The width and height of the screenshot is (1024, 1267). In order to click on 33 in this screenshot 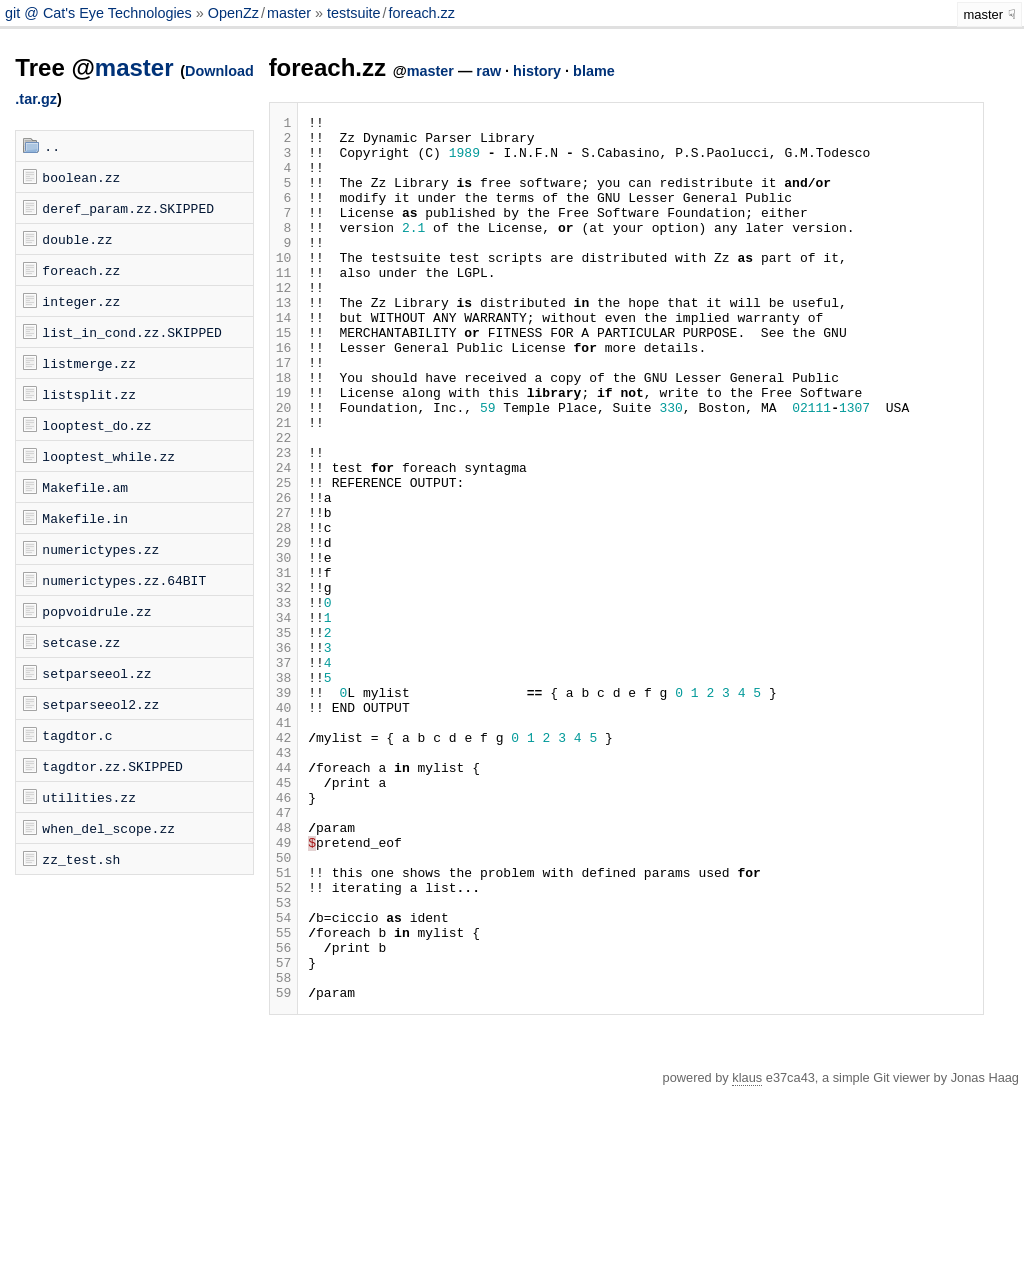, I will do `click(284, 701)`.